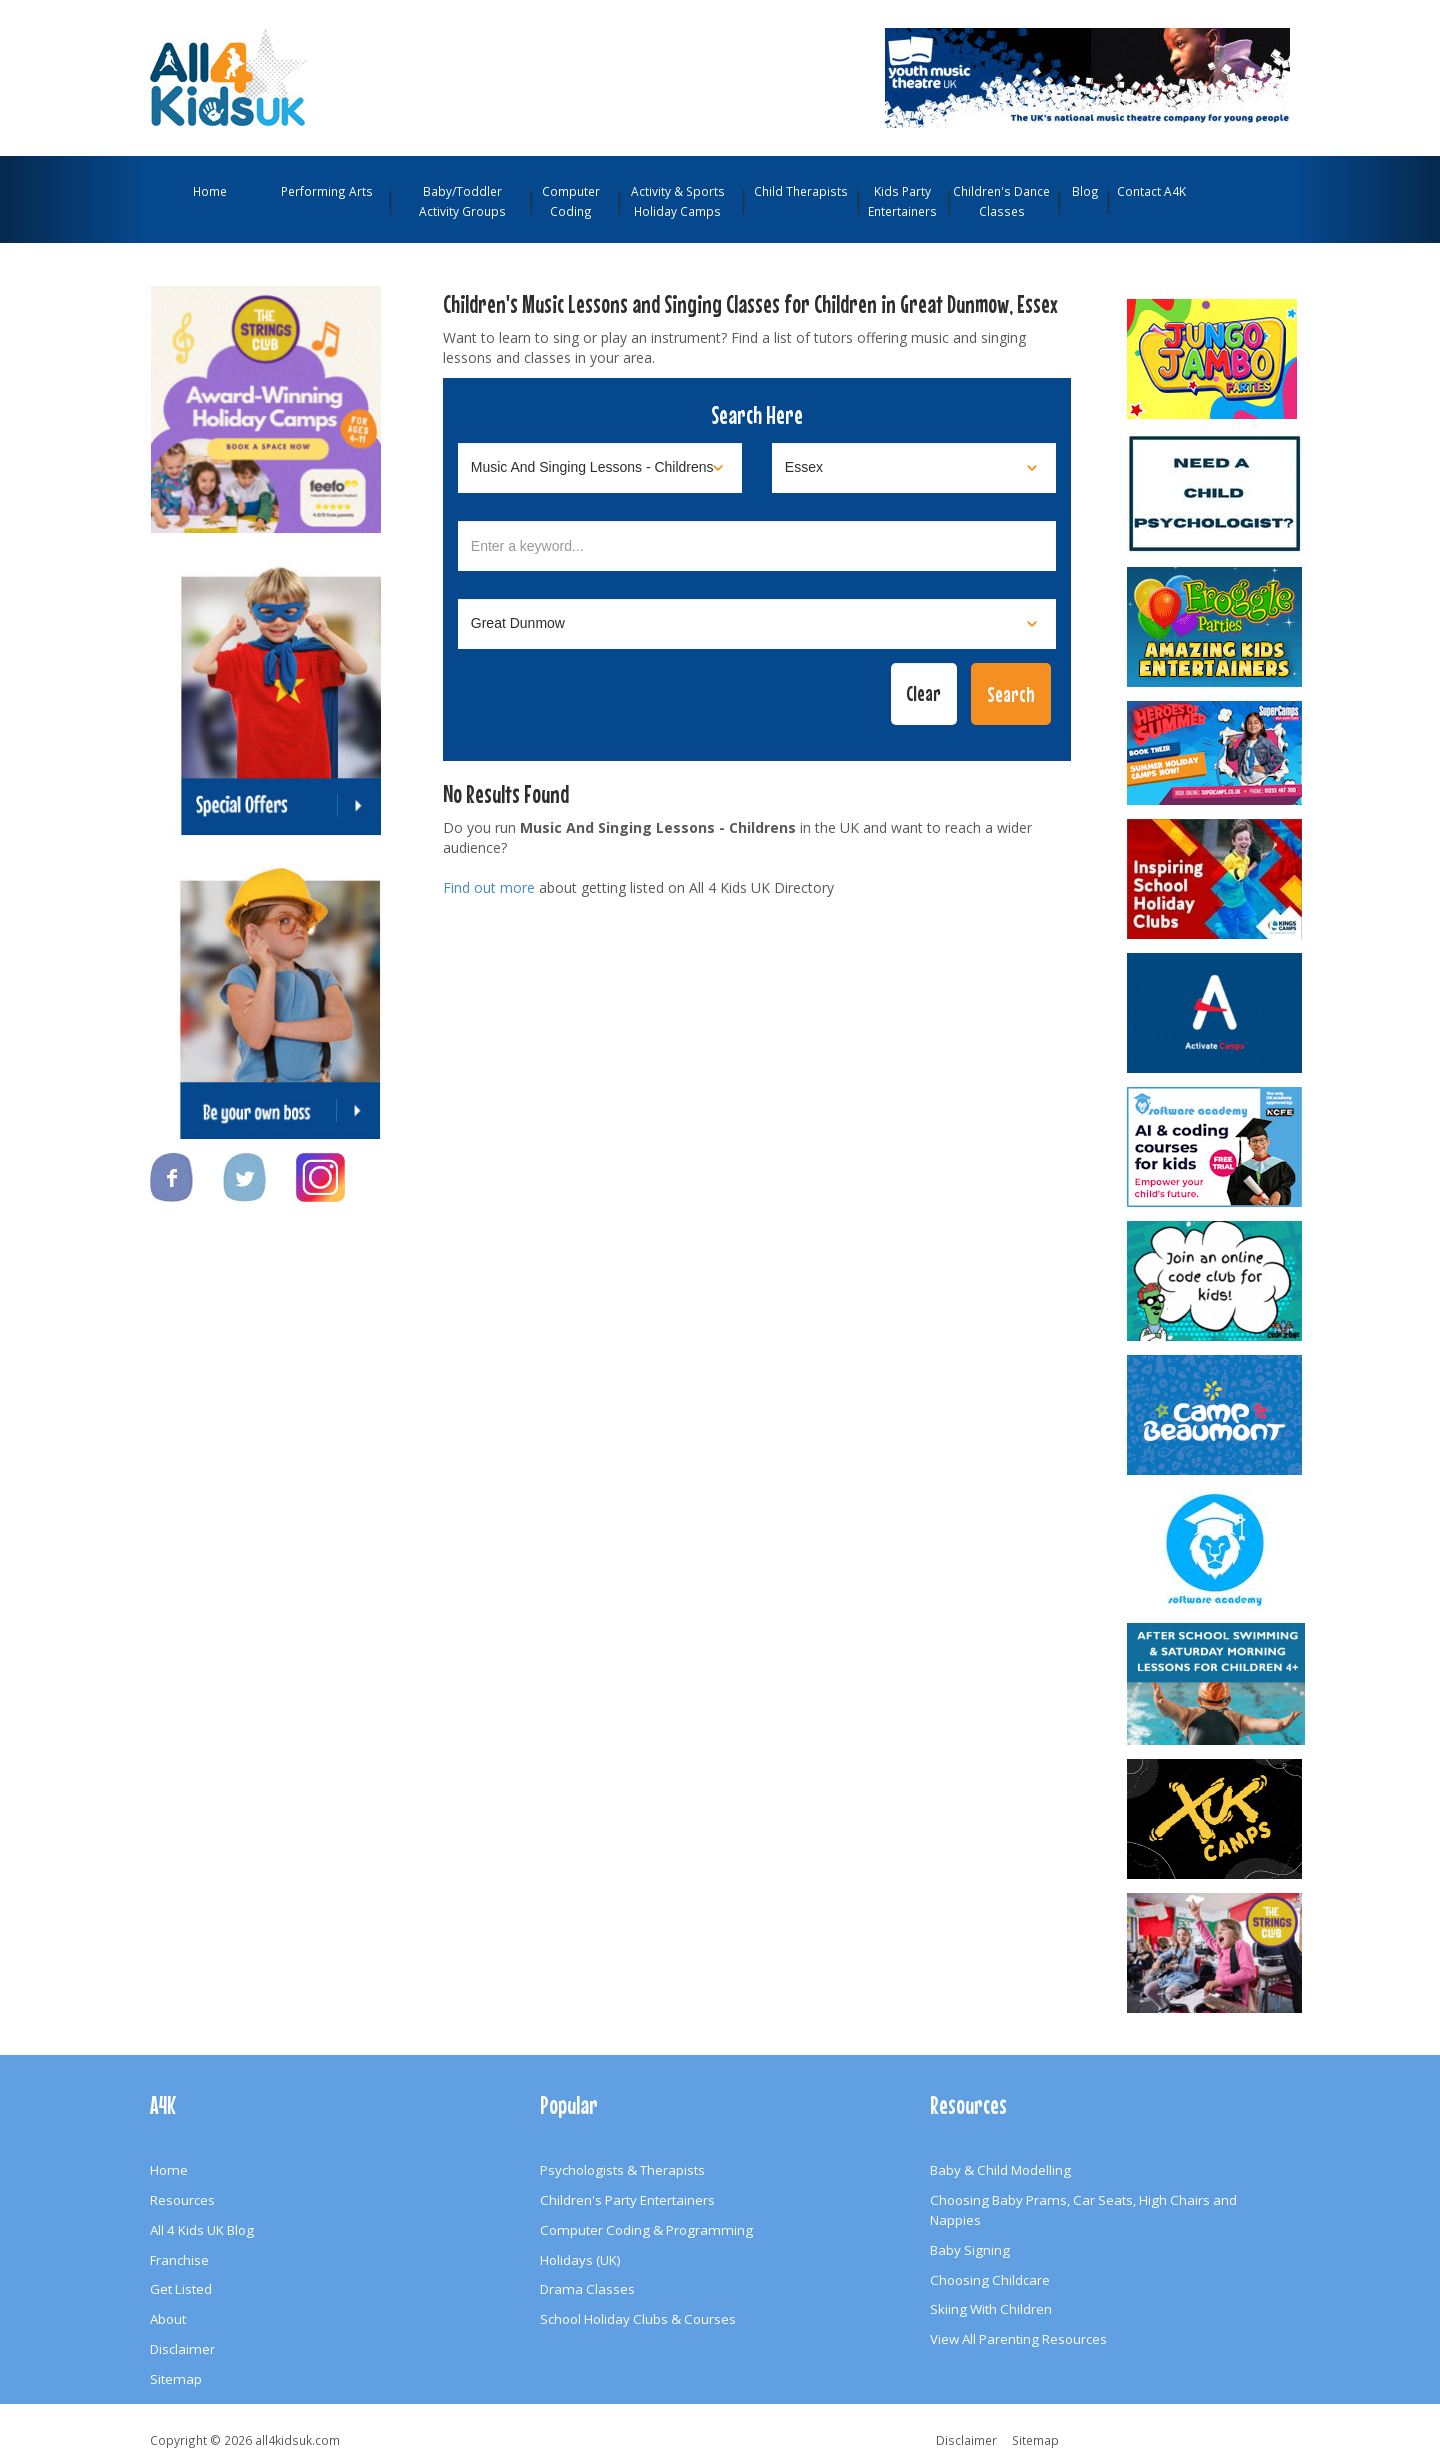 The height and width of the screenshot is (2459, 1440). I want to click on Baby Signing, so click(970, 2250).